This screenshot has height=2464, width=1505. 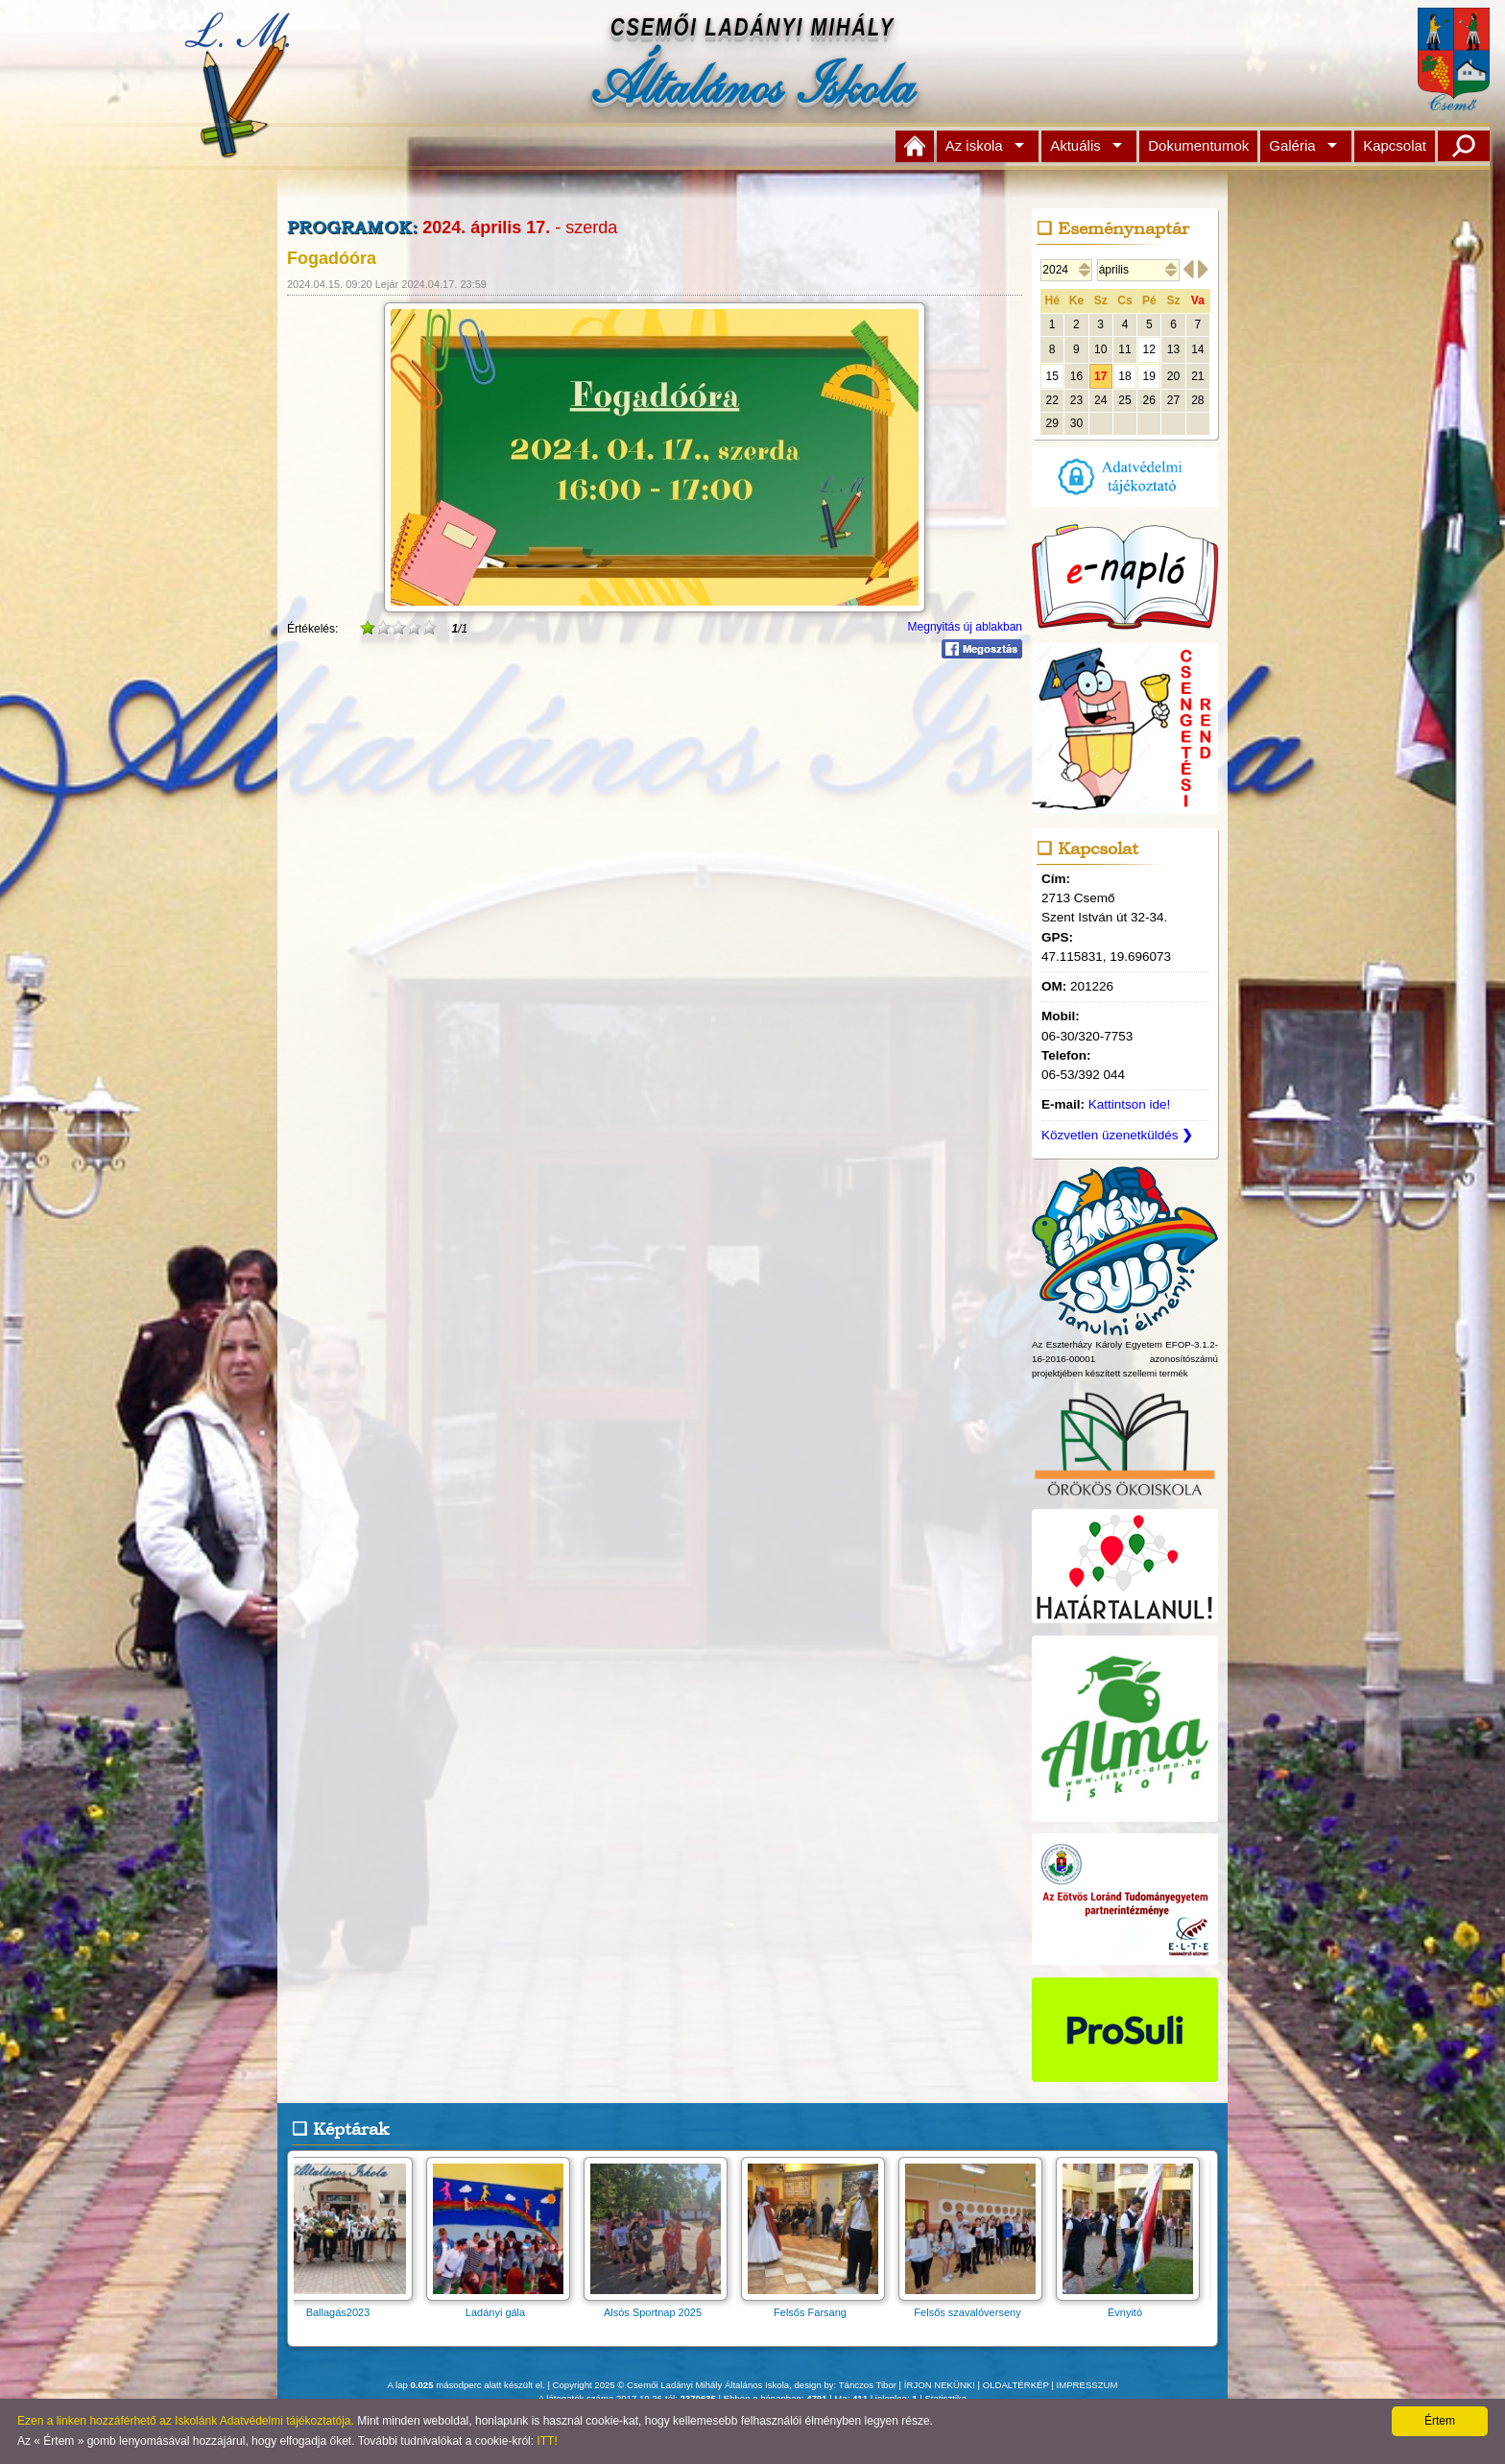 I want to click on Ezen a linken hozzáférhető az Iskolánk Adatvédelmi tájékoztatója., so click(x=185, y=2421).